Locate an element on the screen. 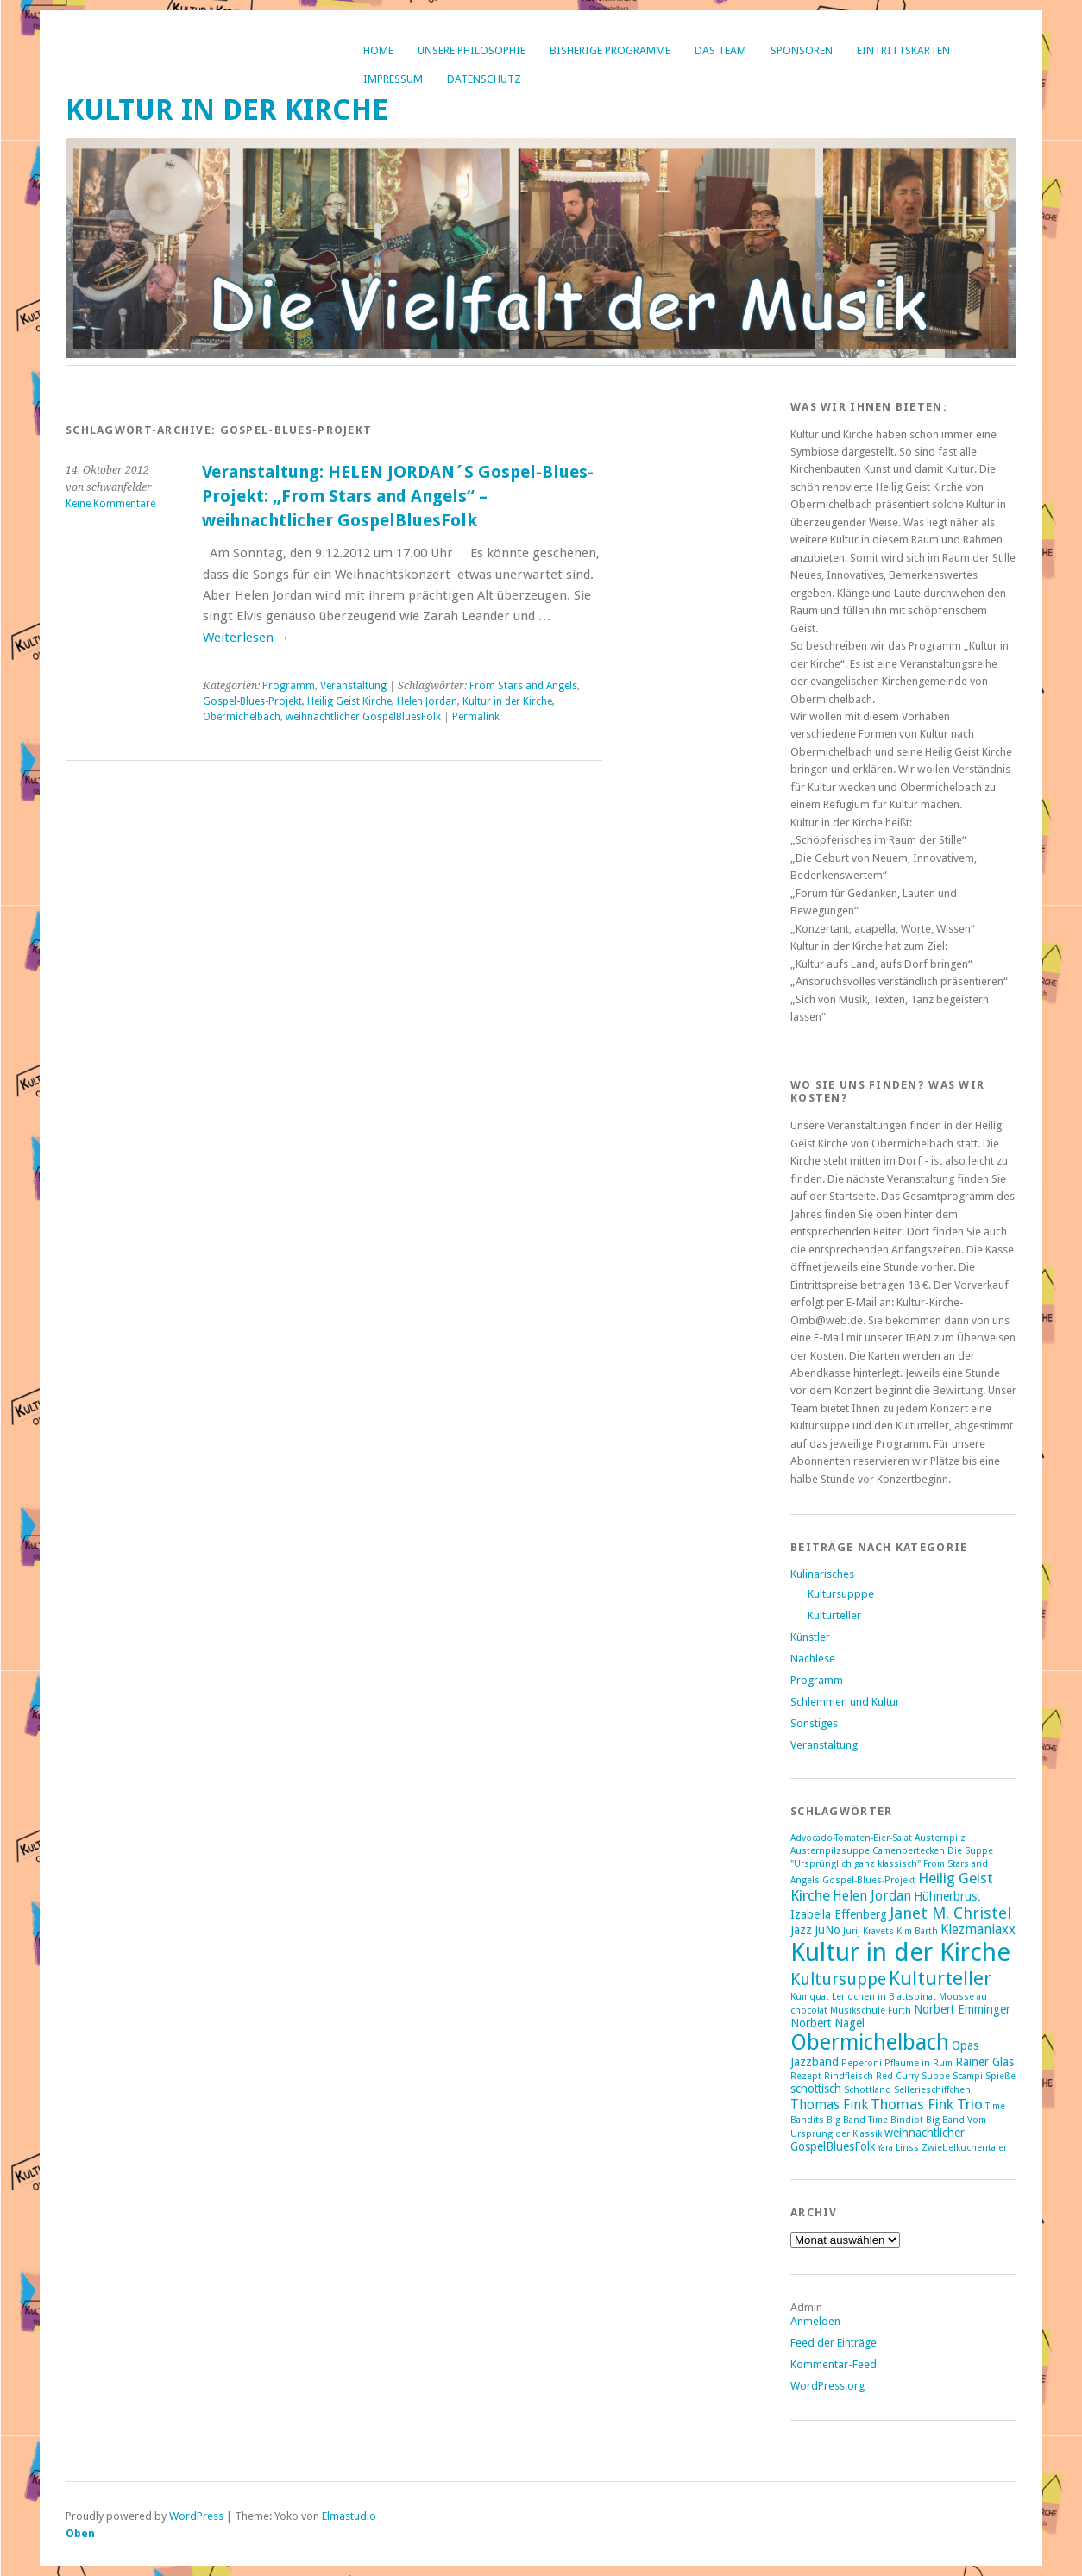  Janet M. Christel [Janet M. Christel (5 Einträge)] is located at coordinates (950, 1913).